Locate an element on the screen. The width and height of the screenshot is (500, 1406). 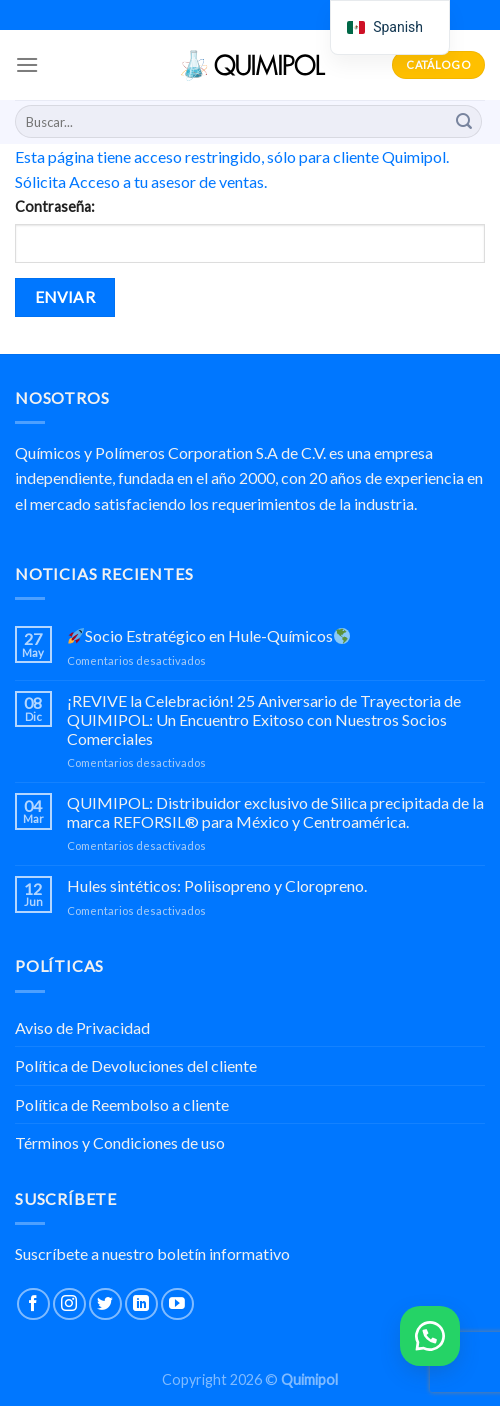
Contraseña: is located at coordinates (55, 206).